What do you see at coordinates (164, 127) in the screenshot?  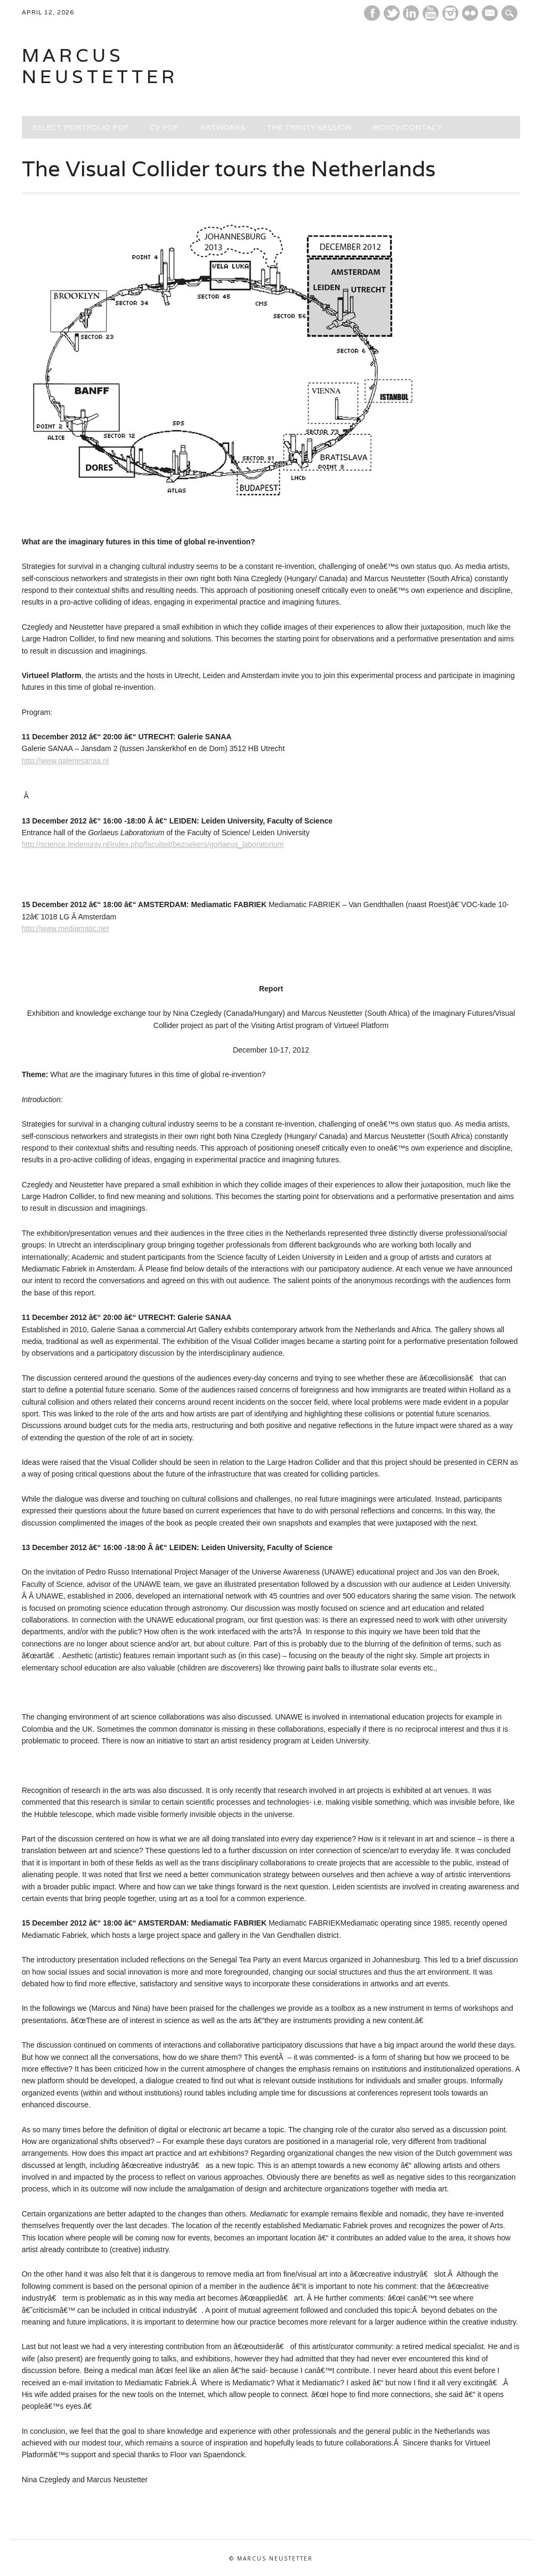 I see `CV PDF` at bounding box center [164, 127].